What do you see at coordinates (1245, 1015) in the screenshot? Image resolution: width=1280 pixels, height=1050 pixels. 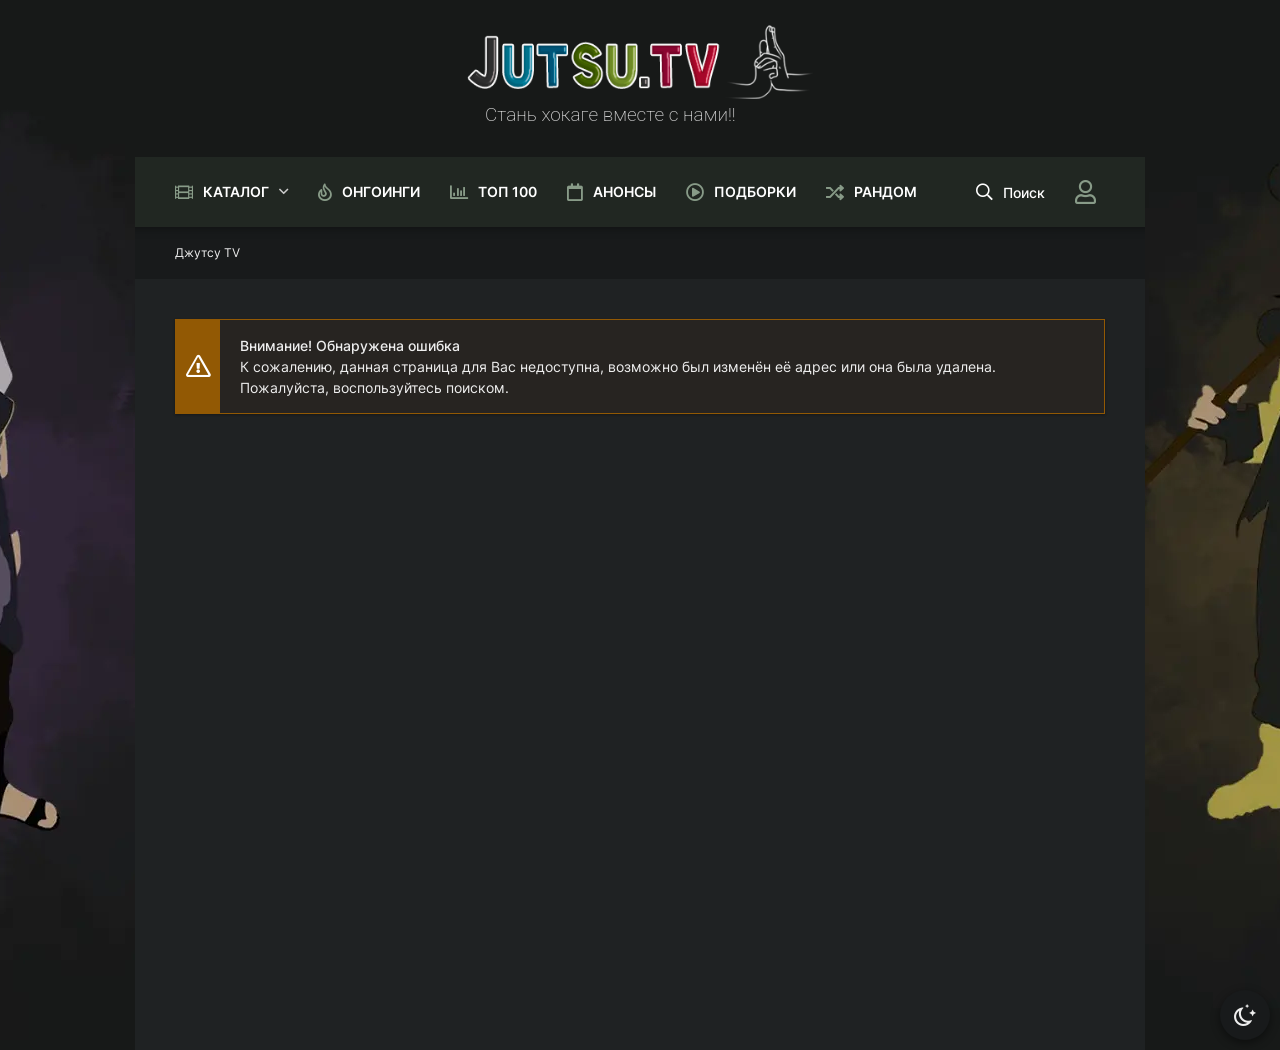 I see `[Сменить тему]` at bounding box center [1245, 1015].